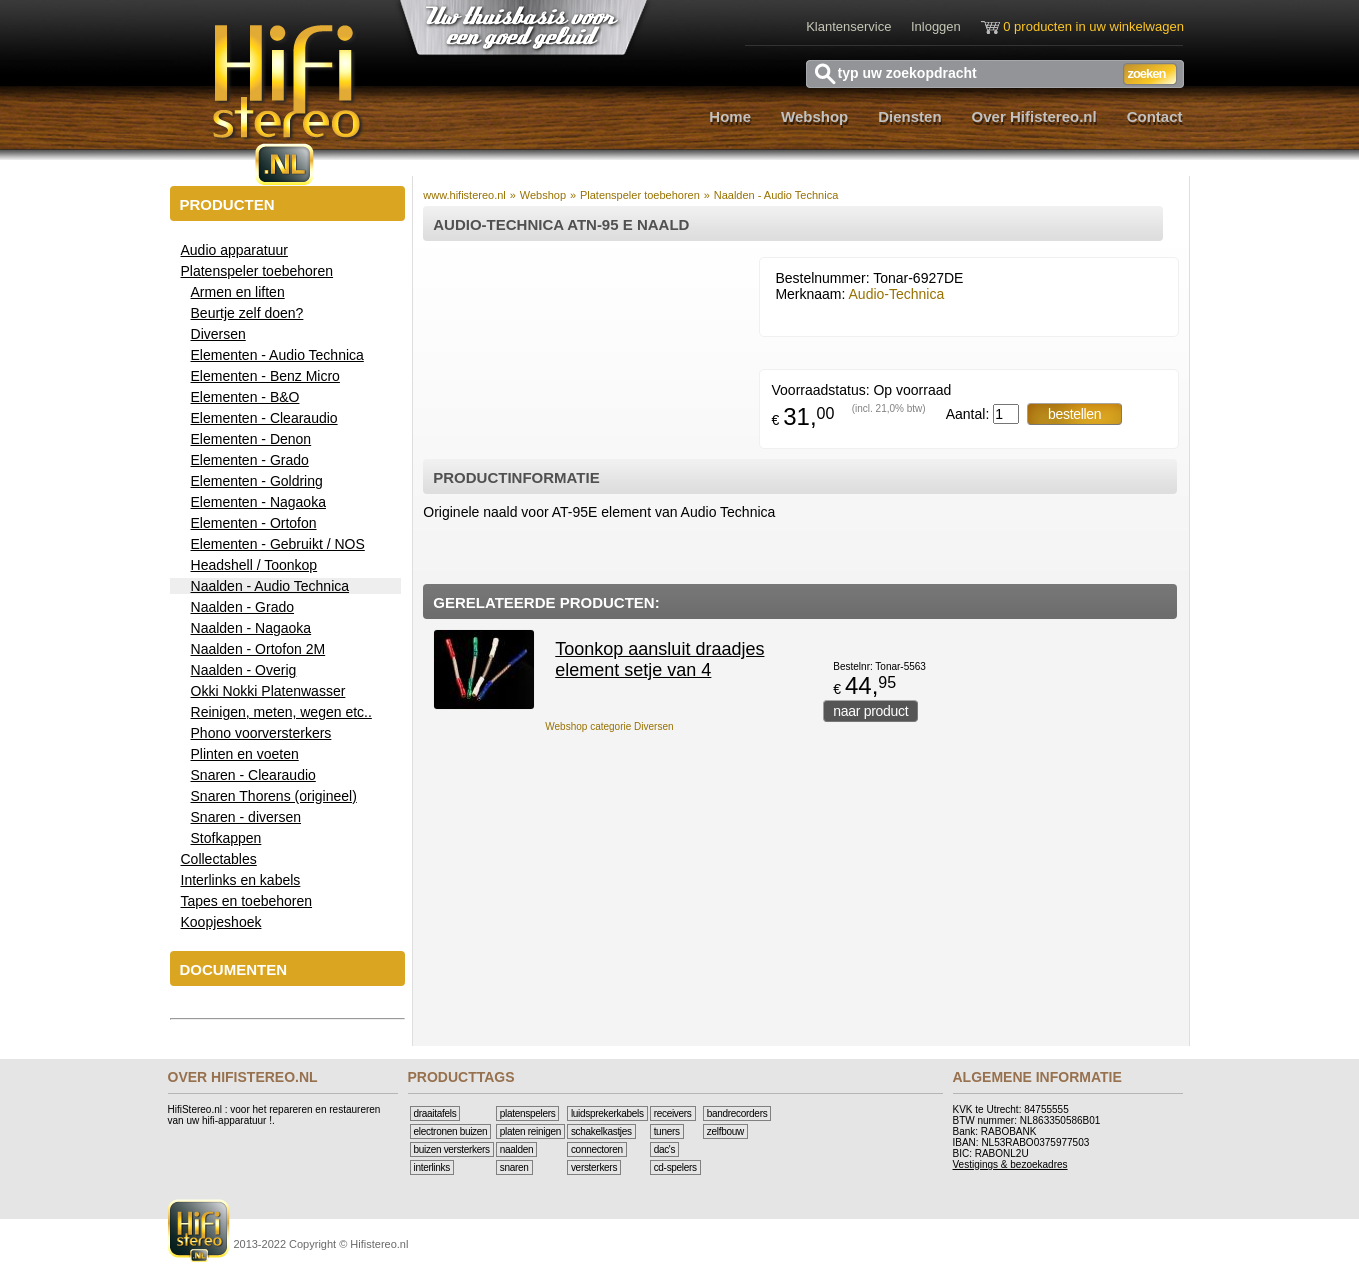 The width and height of the screenshot is (1359, 1286). Describe the element at coordinates (897, 294) in the screenshot. I see `Audio-Technica` at that location.